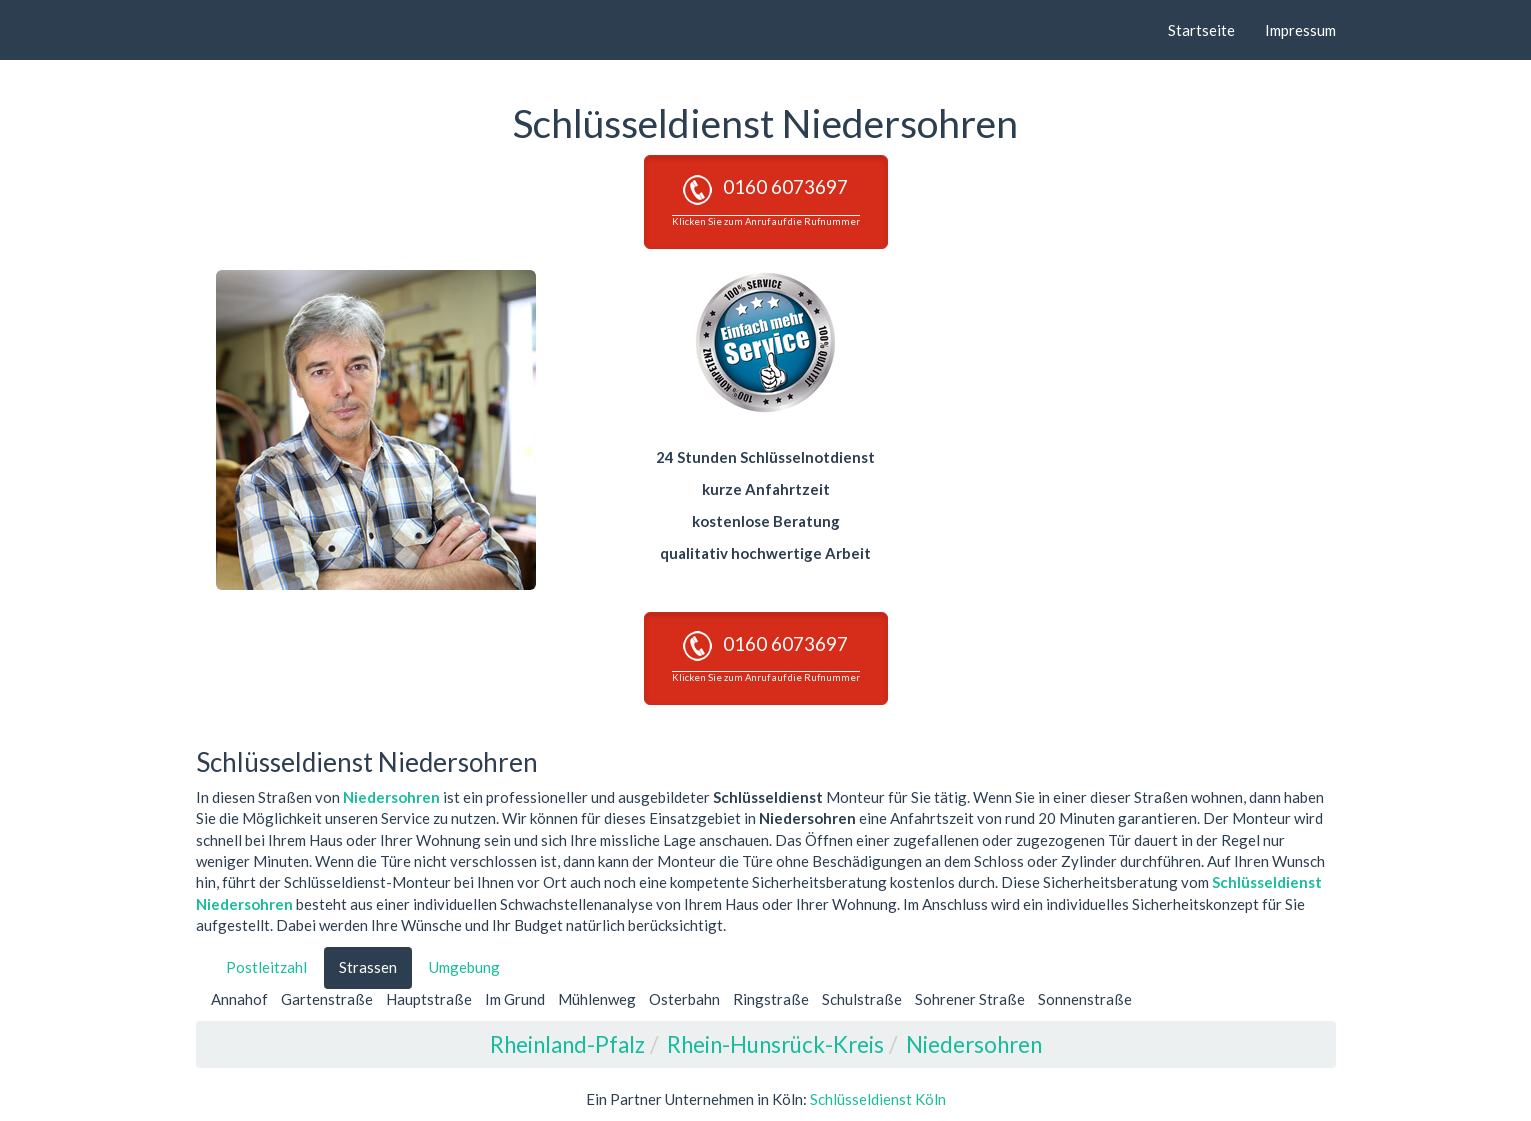 The width and height of the screenshot is (1531, 1121). What do you see at coordinates (775, 1044) in the screenshot?
I see `Rhein-Hunsrück-Kreis` at bounding box center [775, 1044].